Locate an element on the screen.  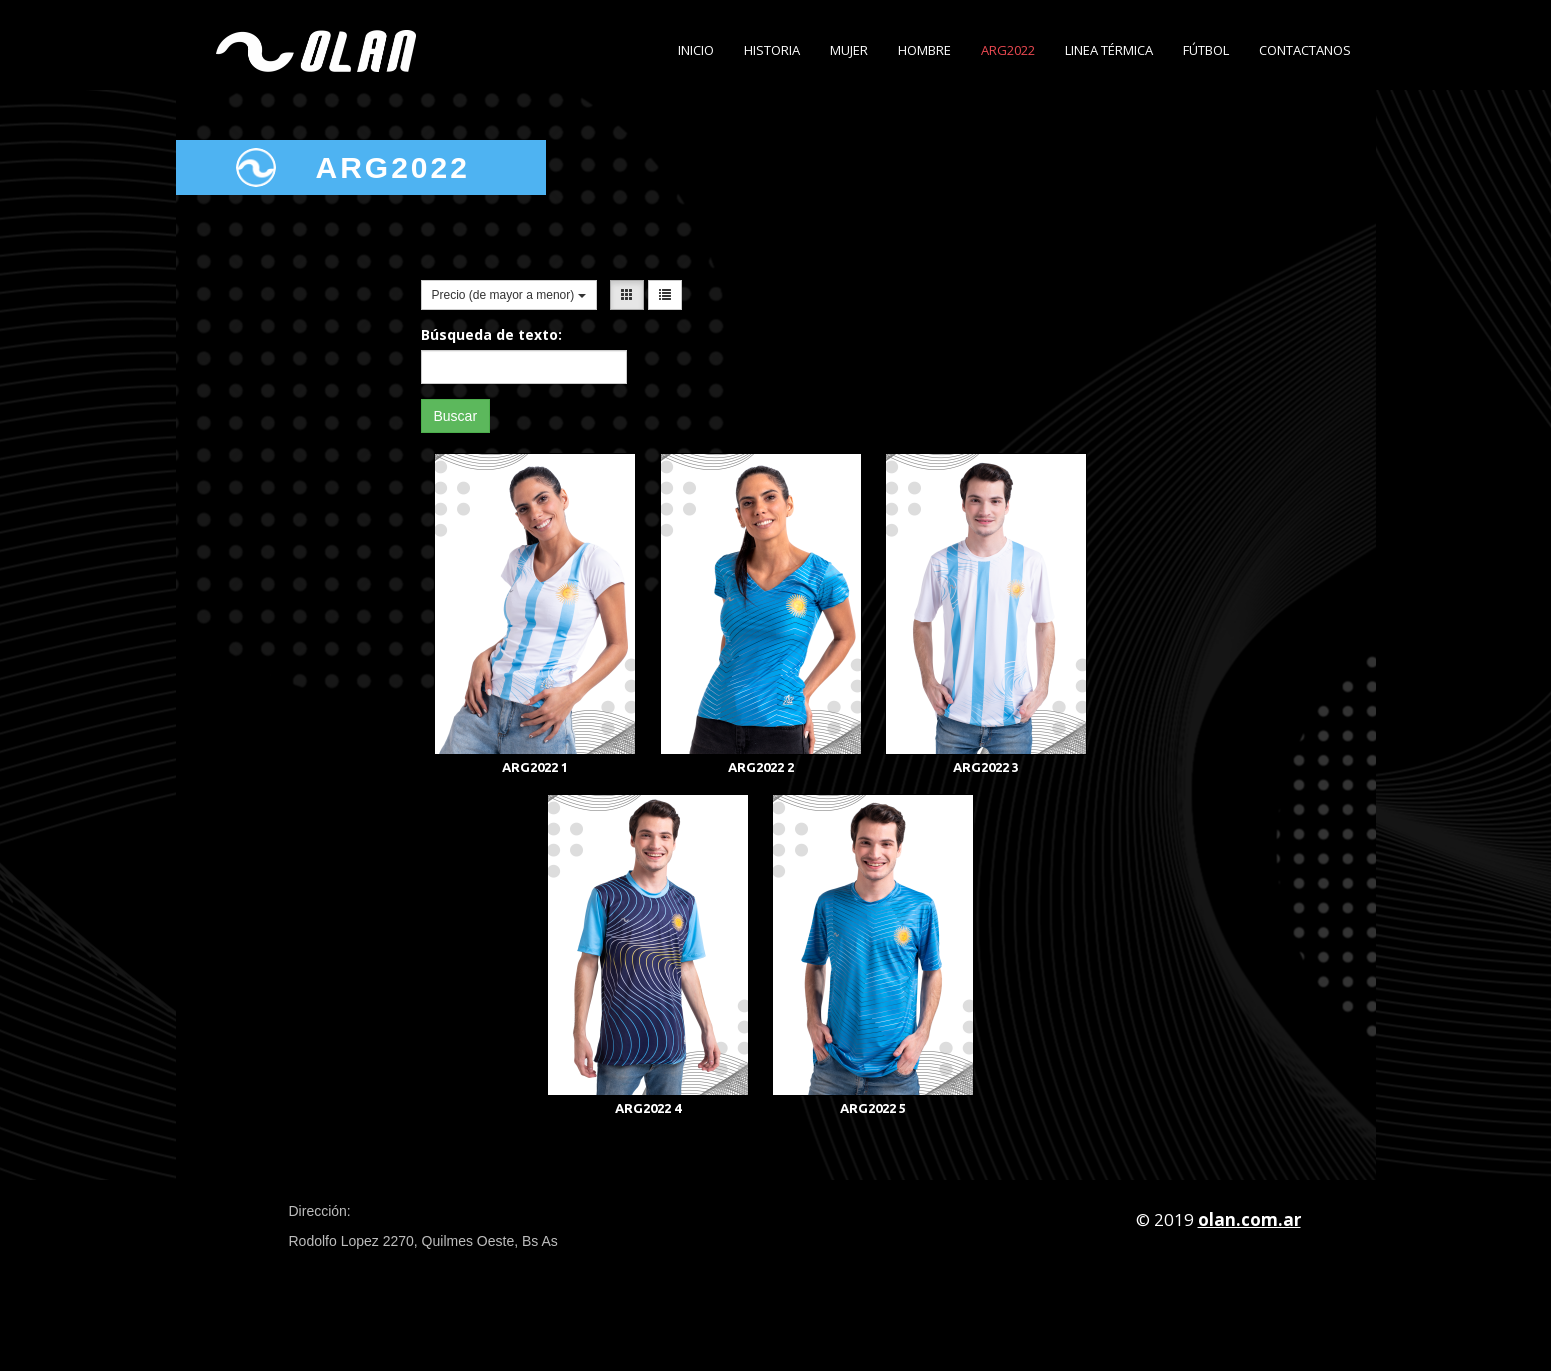
Búsqueda de texto: is located at coordinates (491, 334).